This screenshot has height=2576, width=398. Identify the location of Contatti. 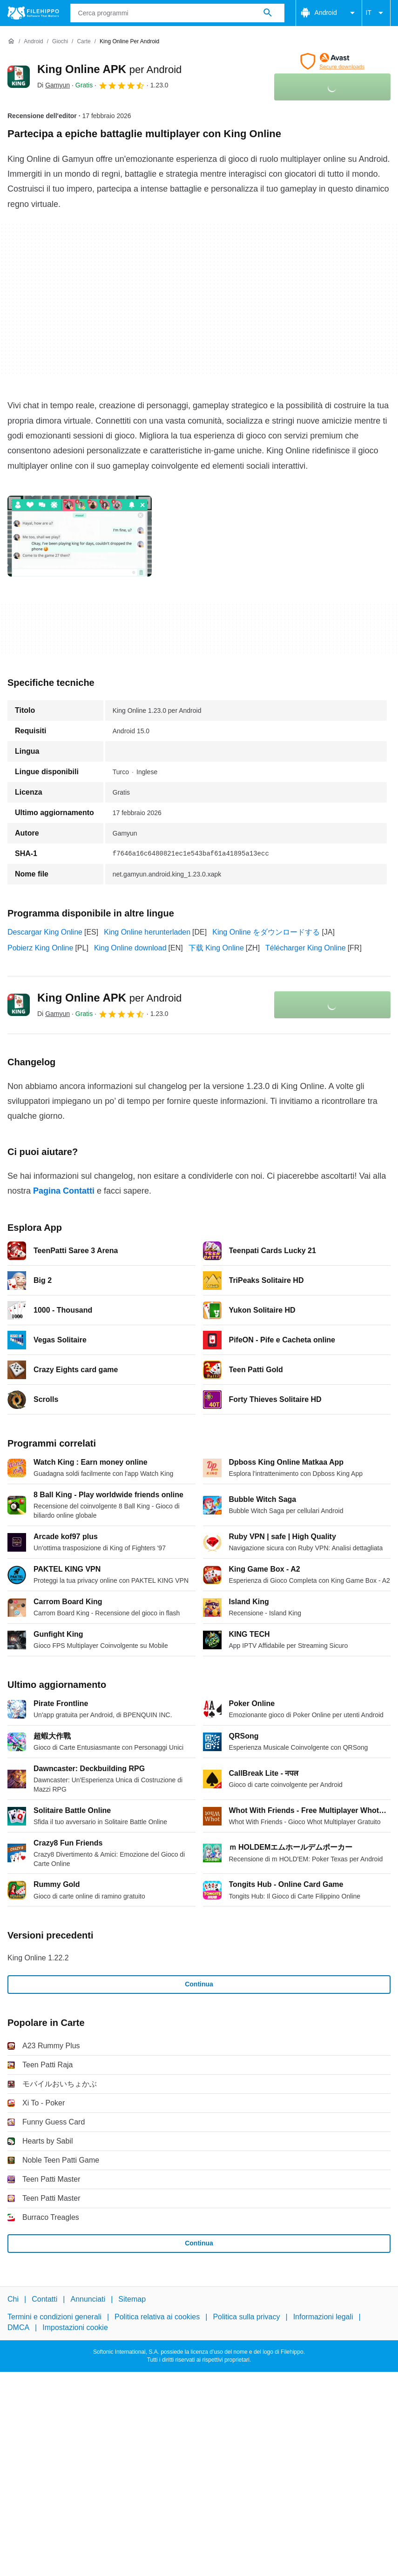
(44, 2299).